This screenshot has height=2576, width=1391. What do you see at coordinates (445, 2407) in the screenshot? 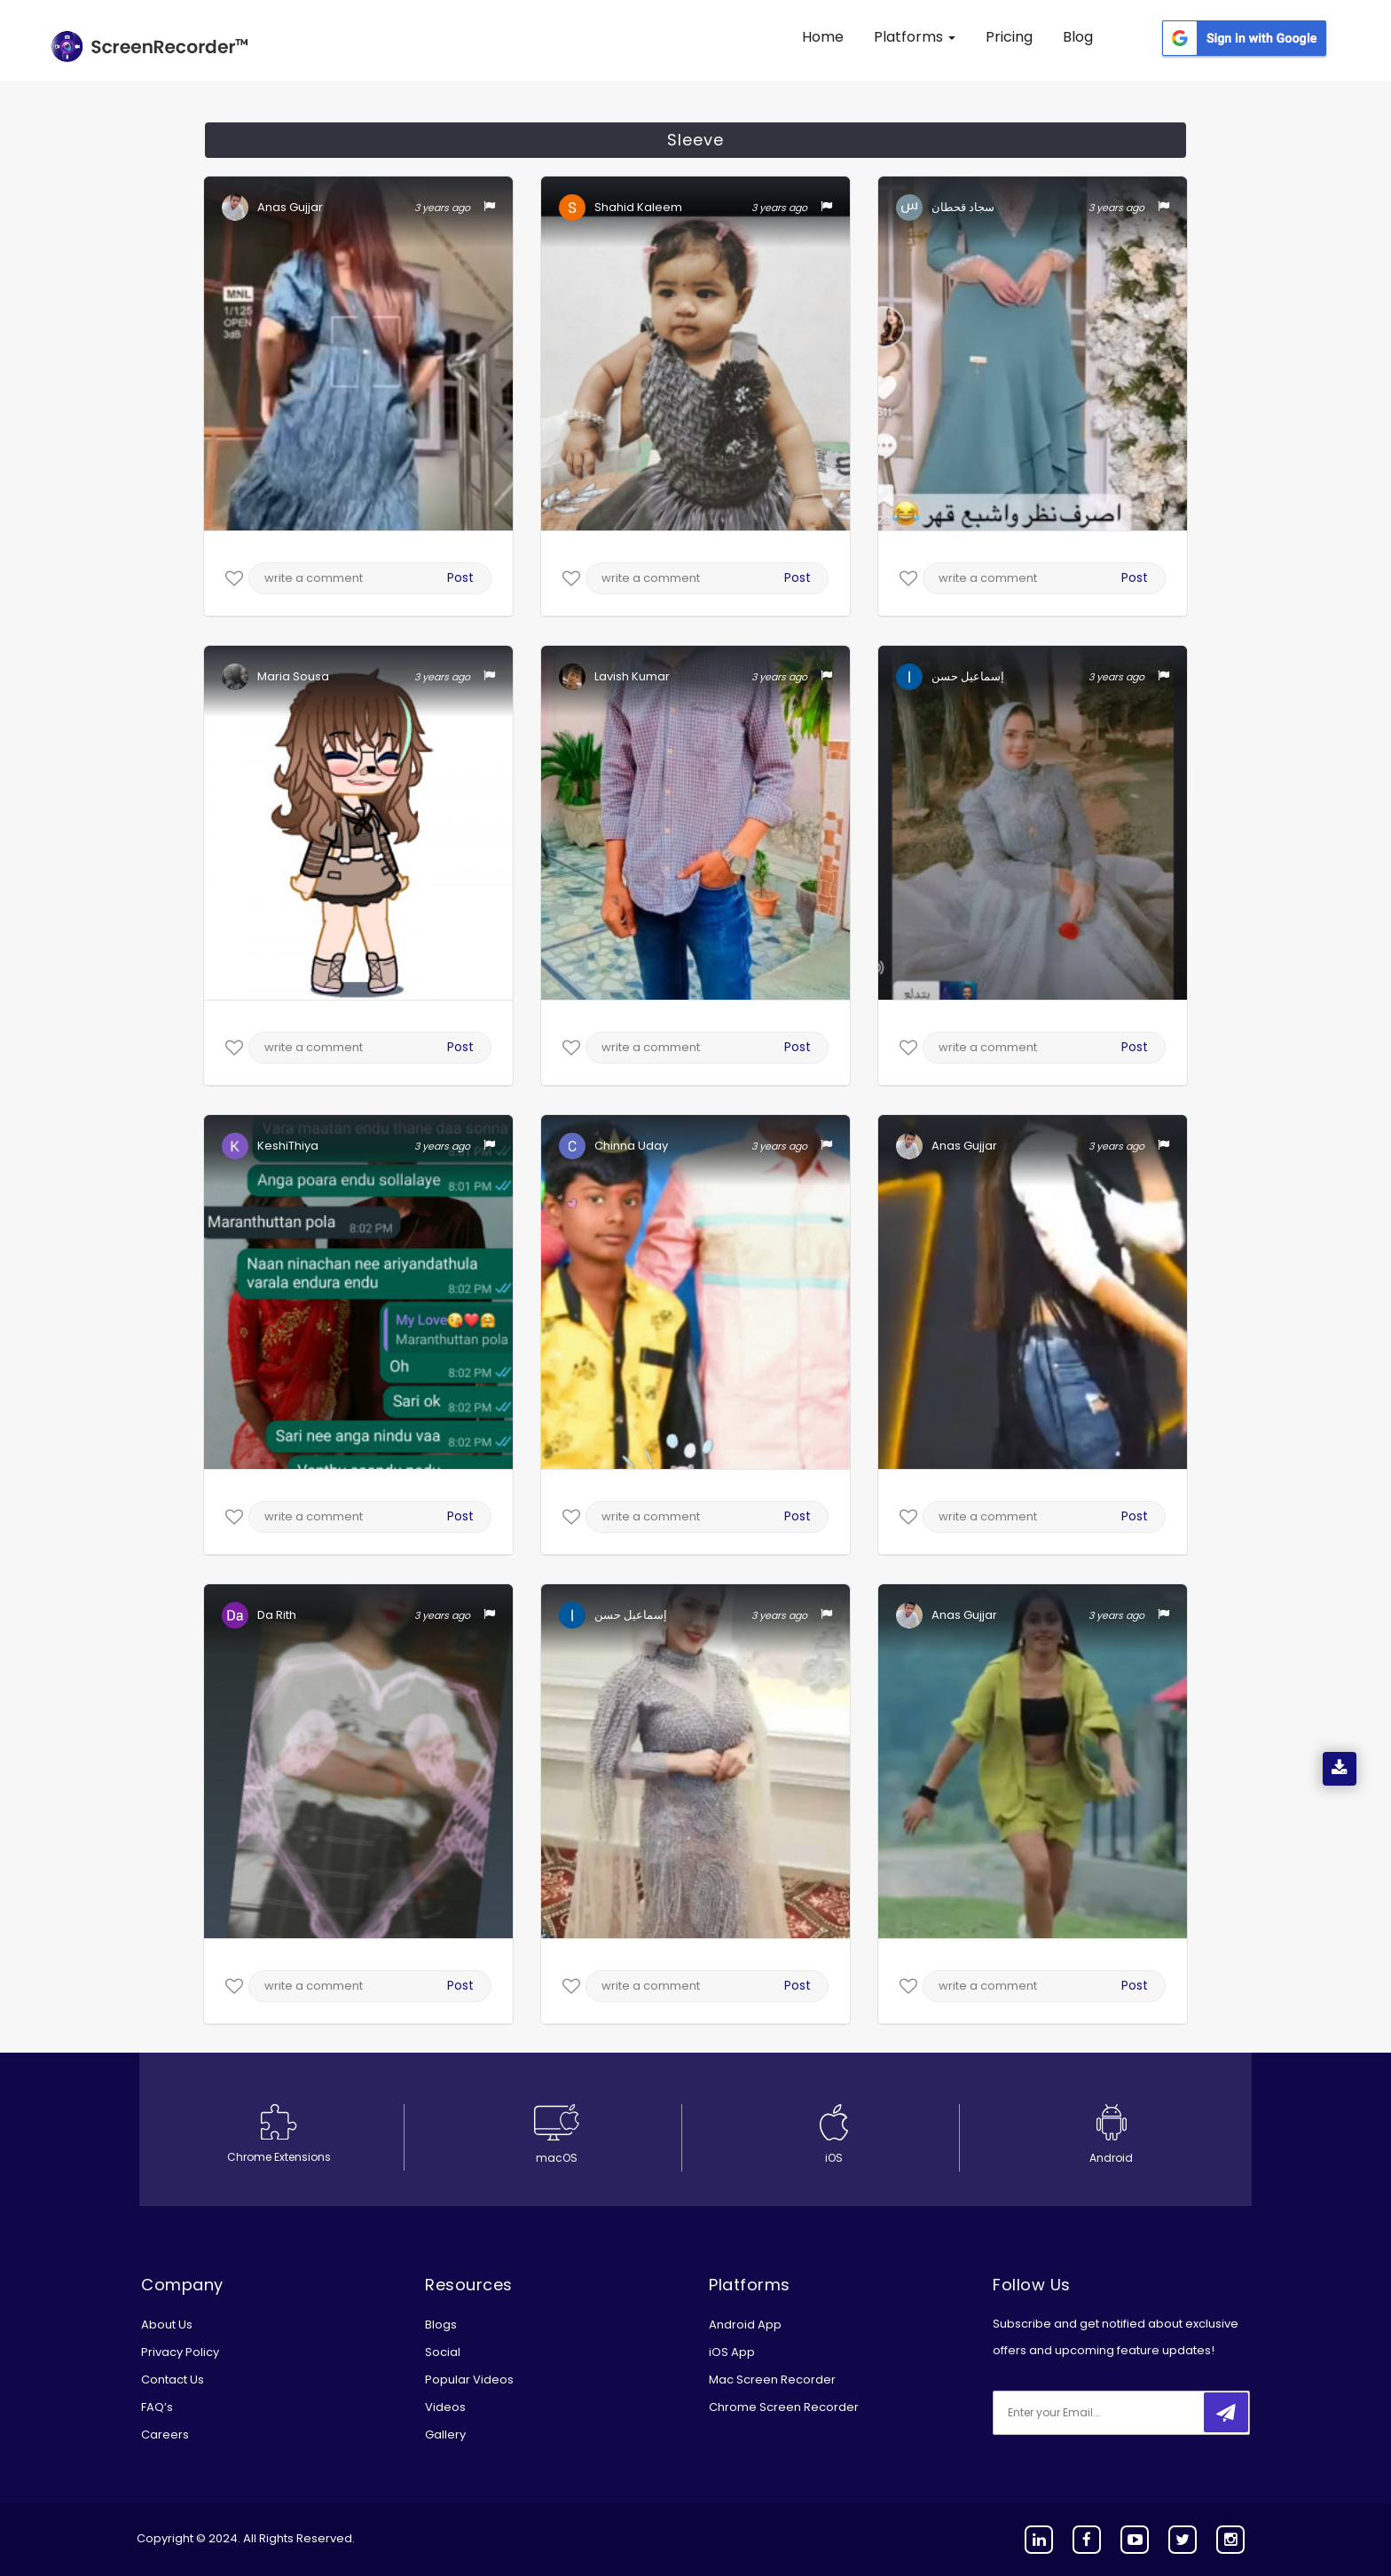
I see `Videos` at bounding box center [445, 2407].